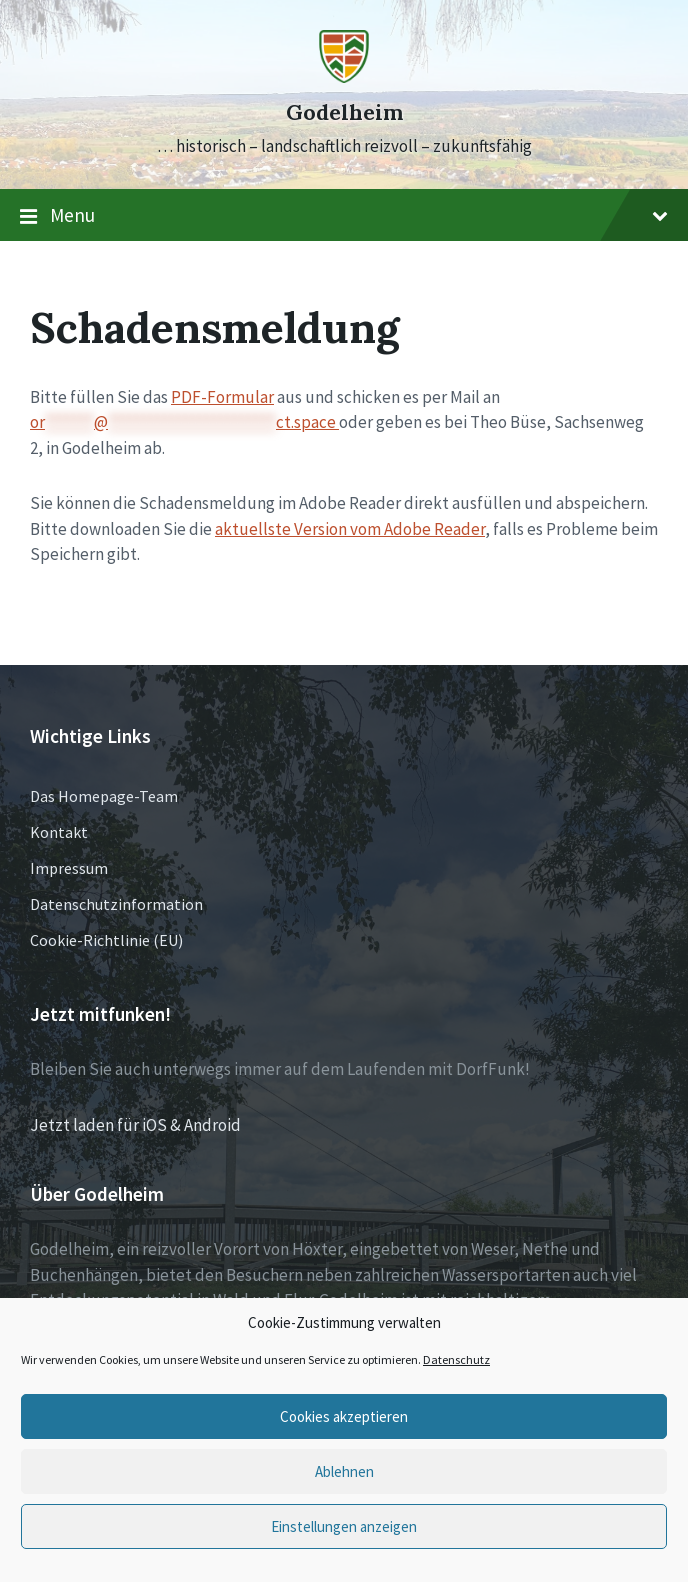 This screenshot has width=688, height=1582. What do you see at coordinates (344, 112) in the screenshot?
I see `Godelheim` at bounding box center [344, 112].